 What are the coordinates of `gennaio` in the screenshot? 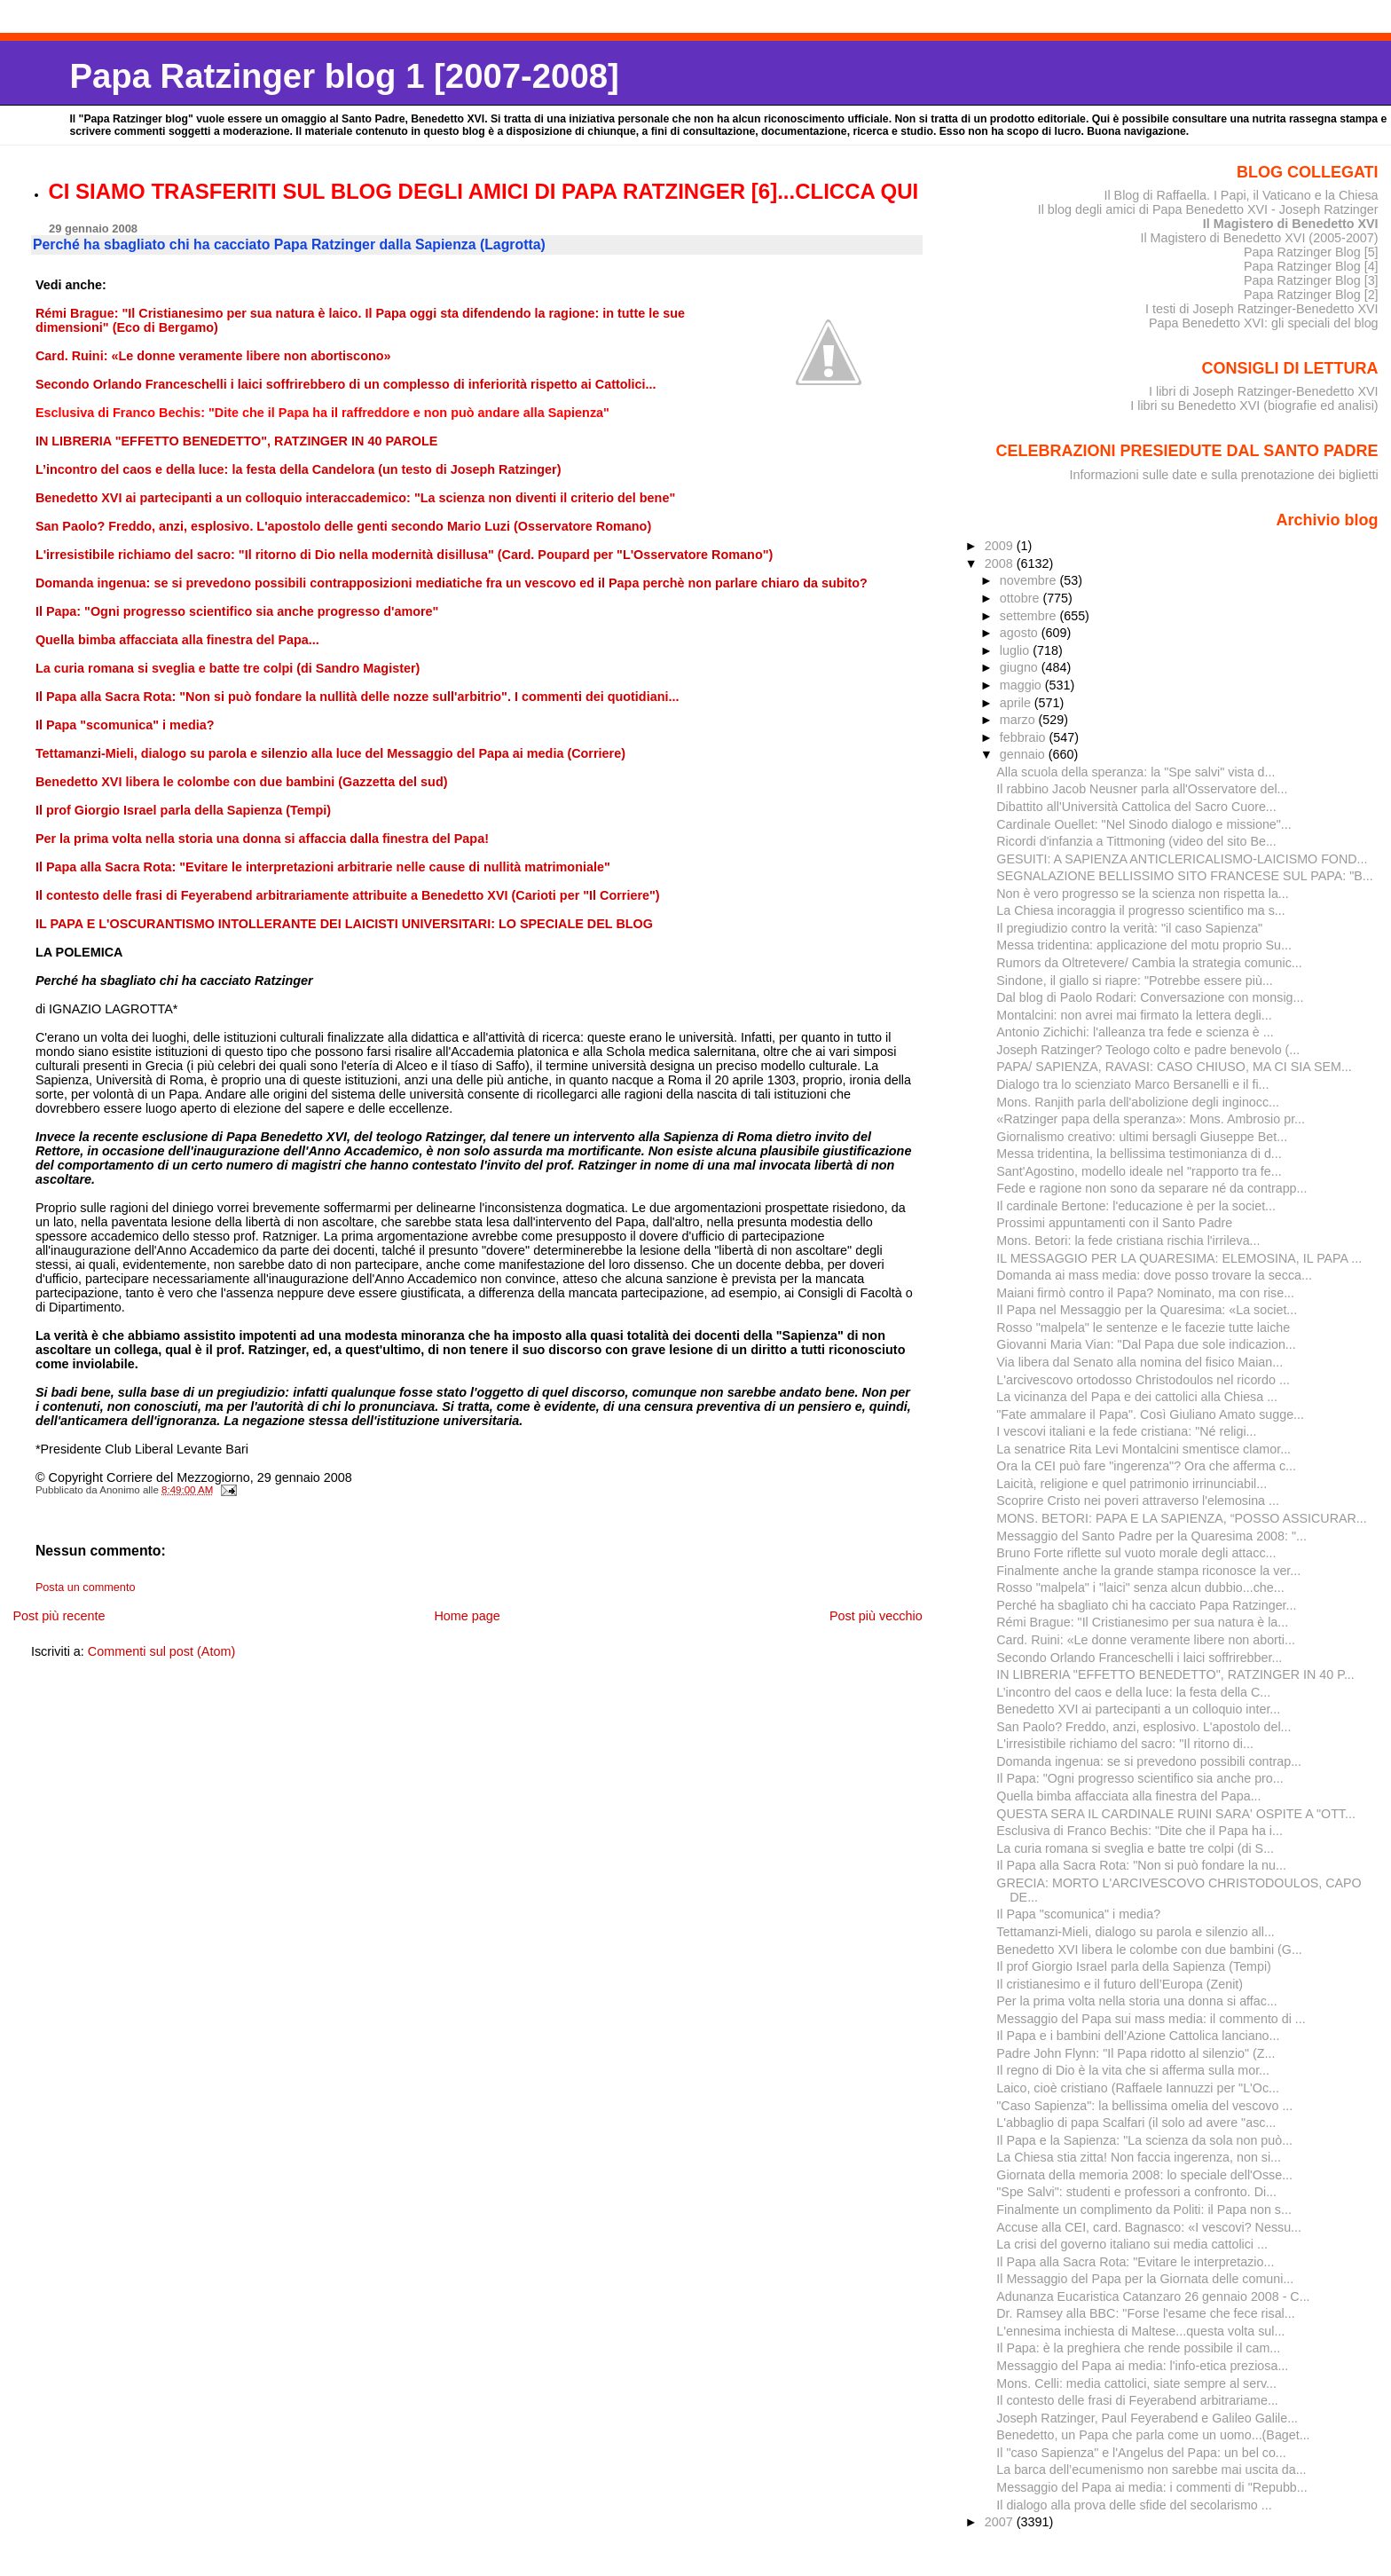 It's located at (1024, 754).